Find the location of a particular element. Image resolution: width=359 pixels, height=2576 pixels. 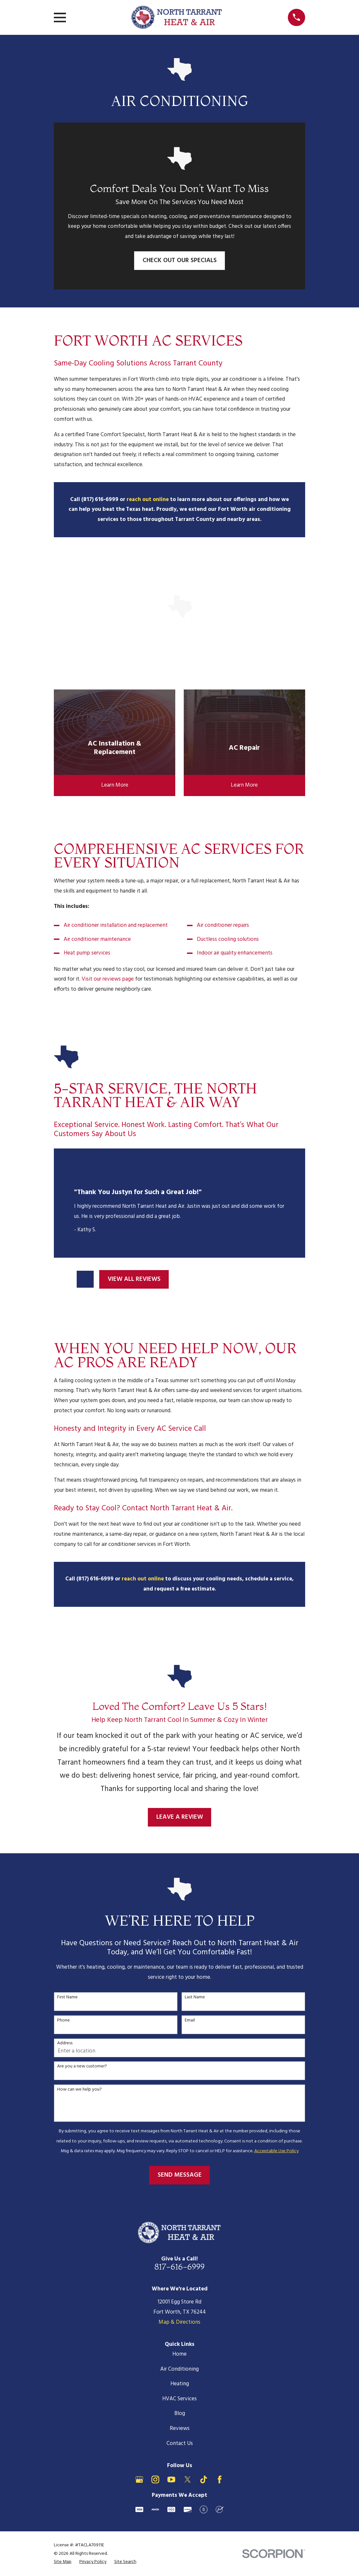

[Google Business Profile] is located at coordinates (139, 2479).